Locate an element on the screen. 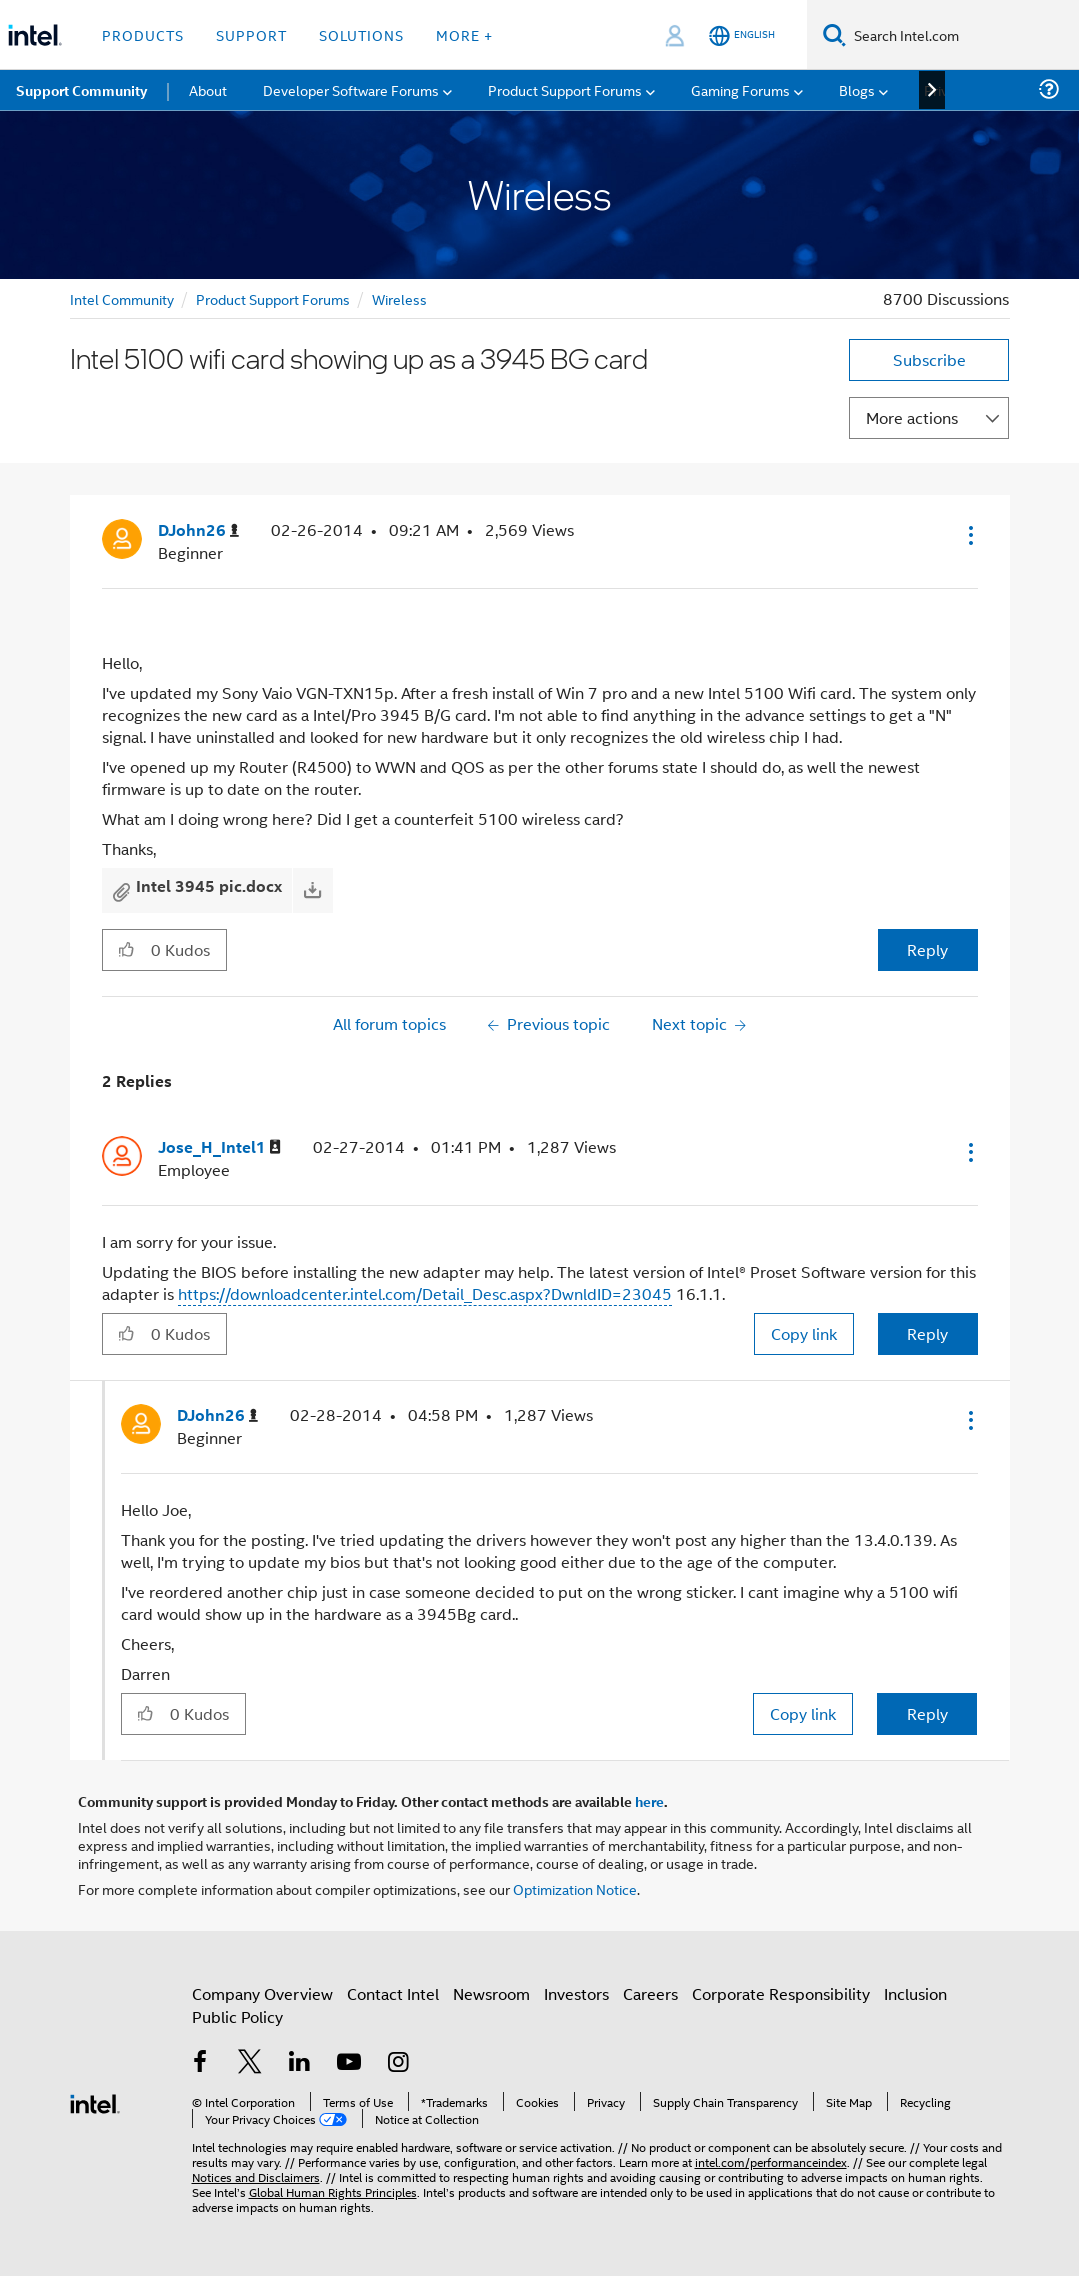 The height and width of the screenshot is (2276, 1079). More + [button] is located at coordinates (464, 34).